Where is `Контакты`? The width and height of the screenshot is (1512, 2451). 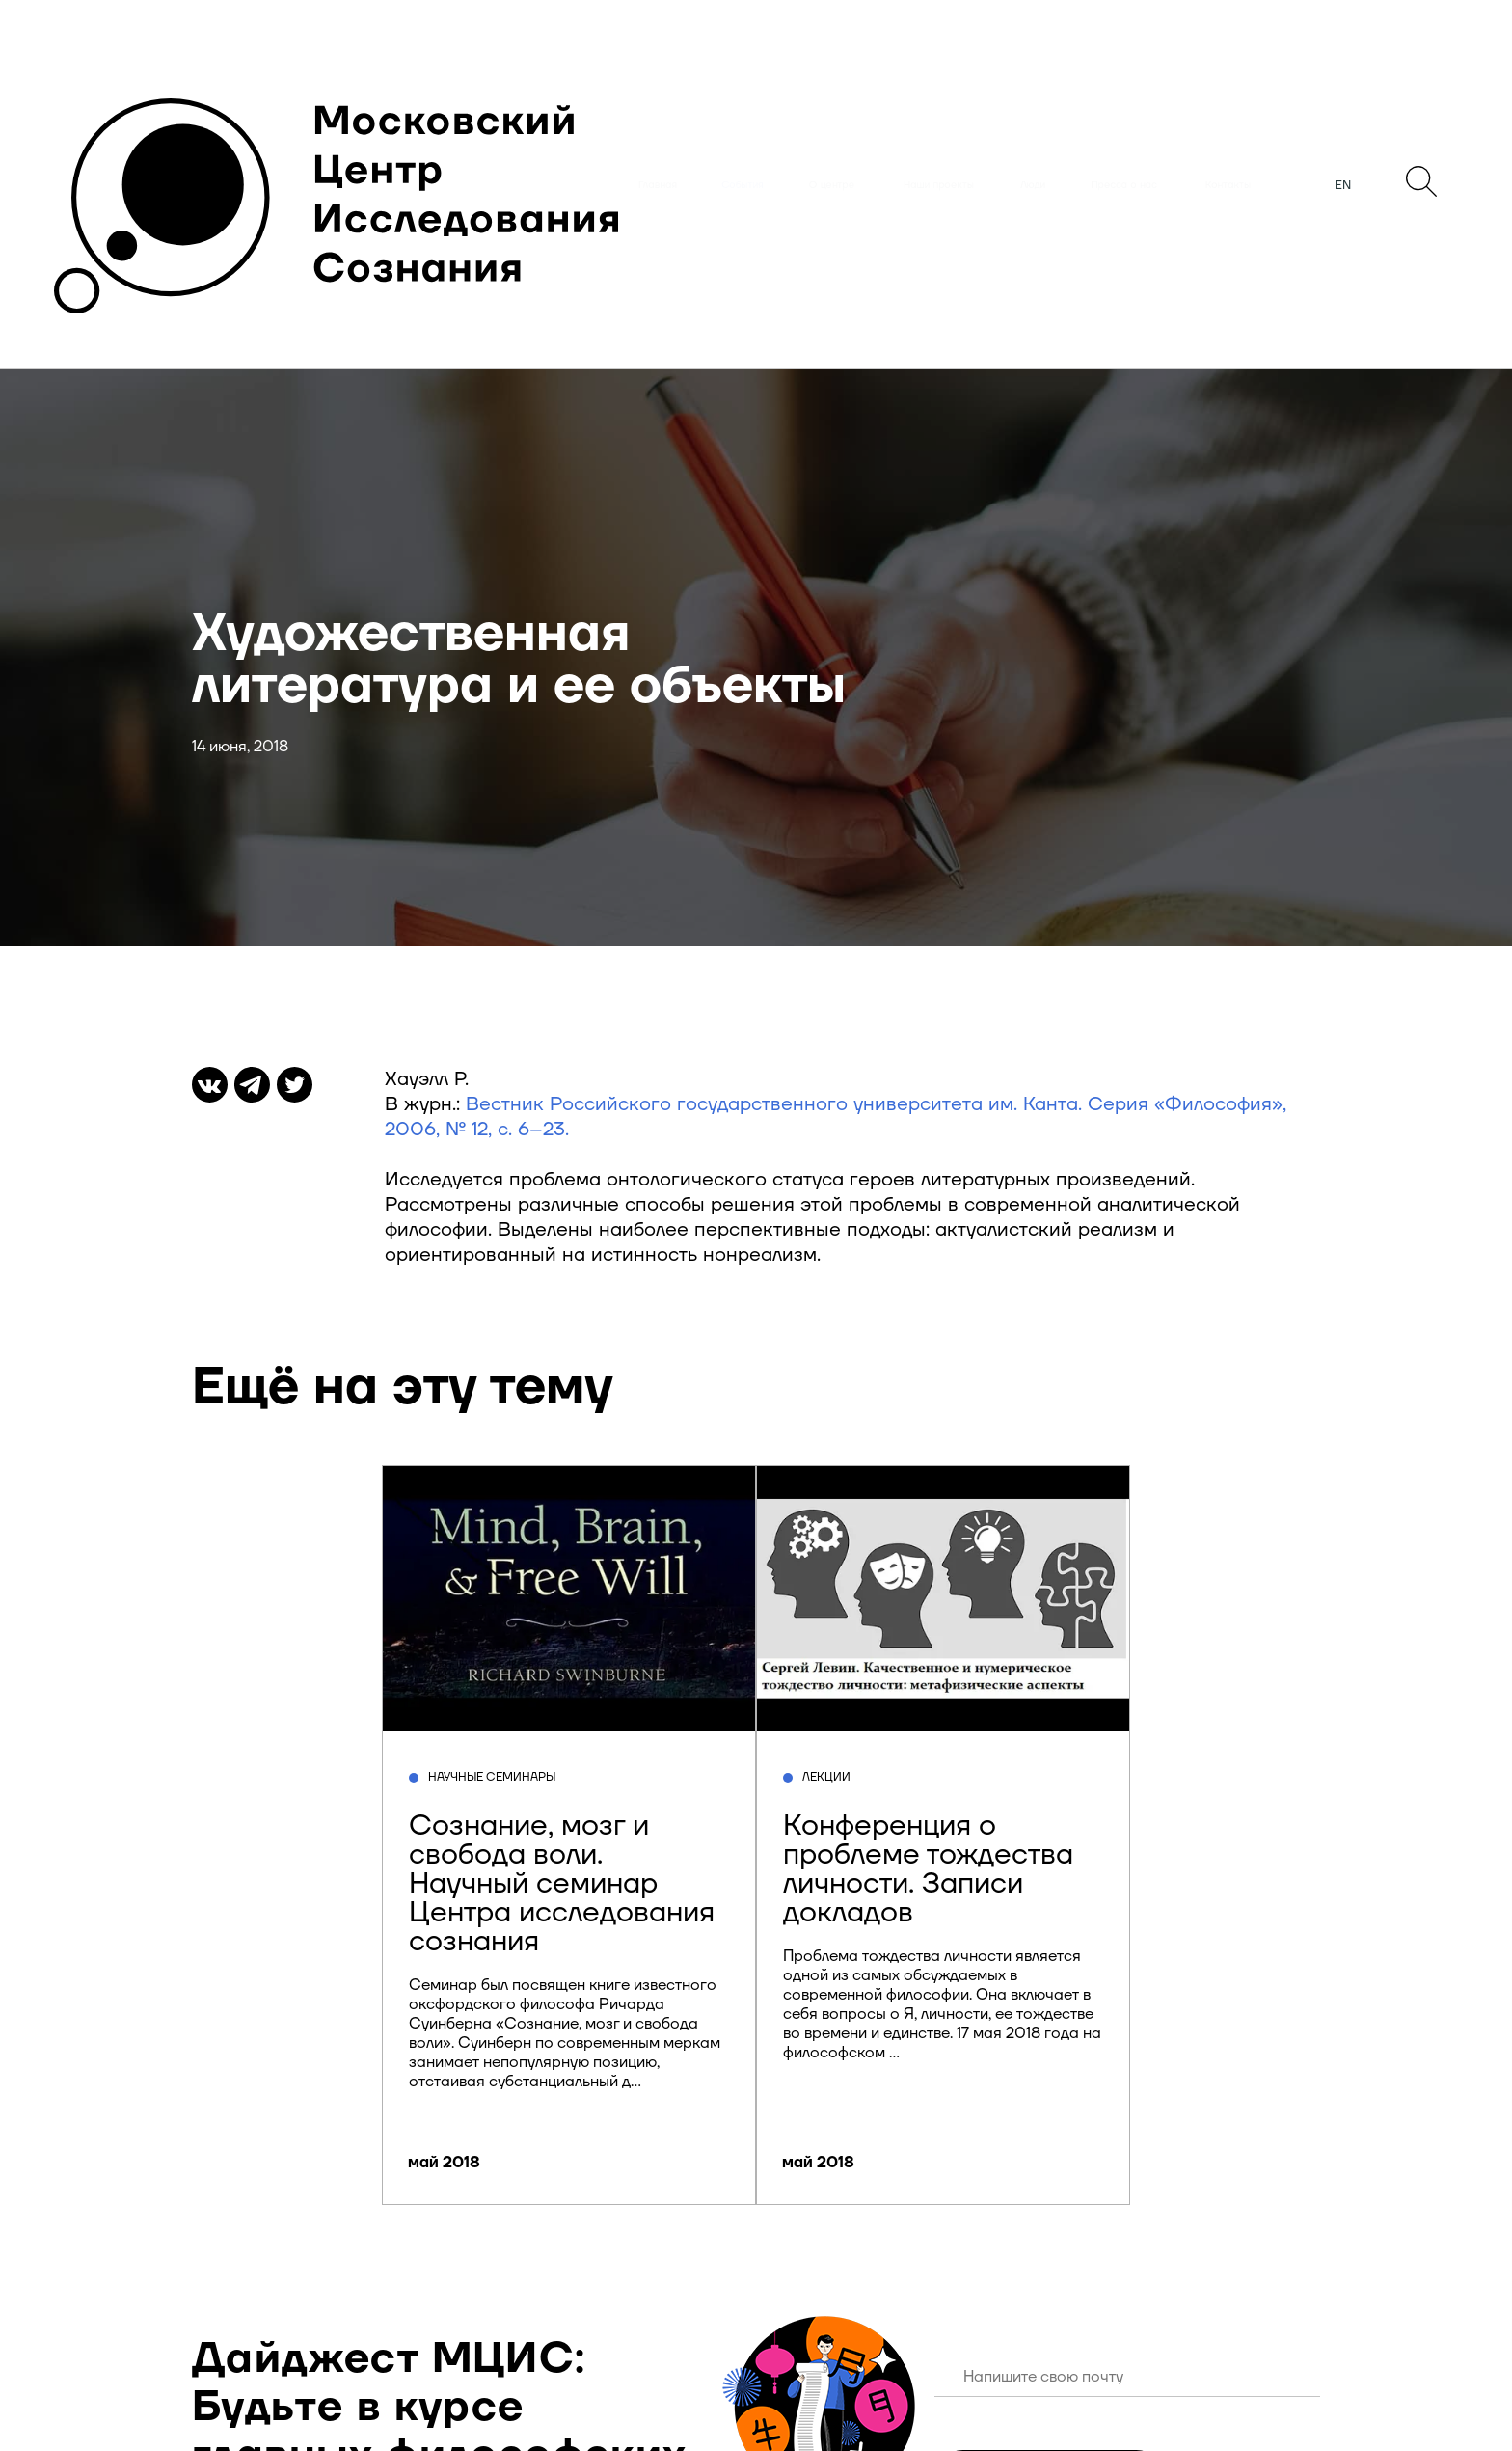 Контакты is located at coordinates (1228, 185).